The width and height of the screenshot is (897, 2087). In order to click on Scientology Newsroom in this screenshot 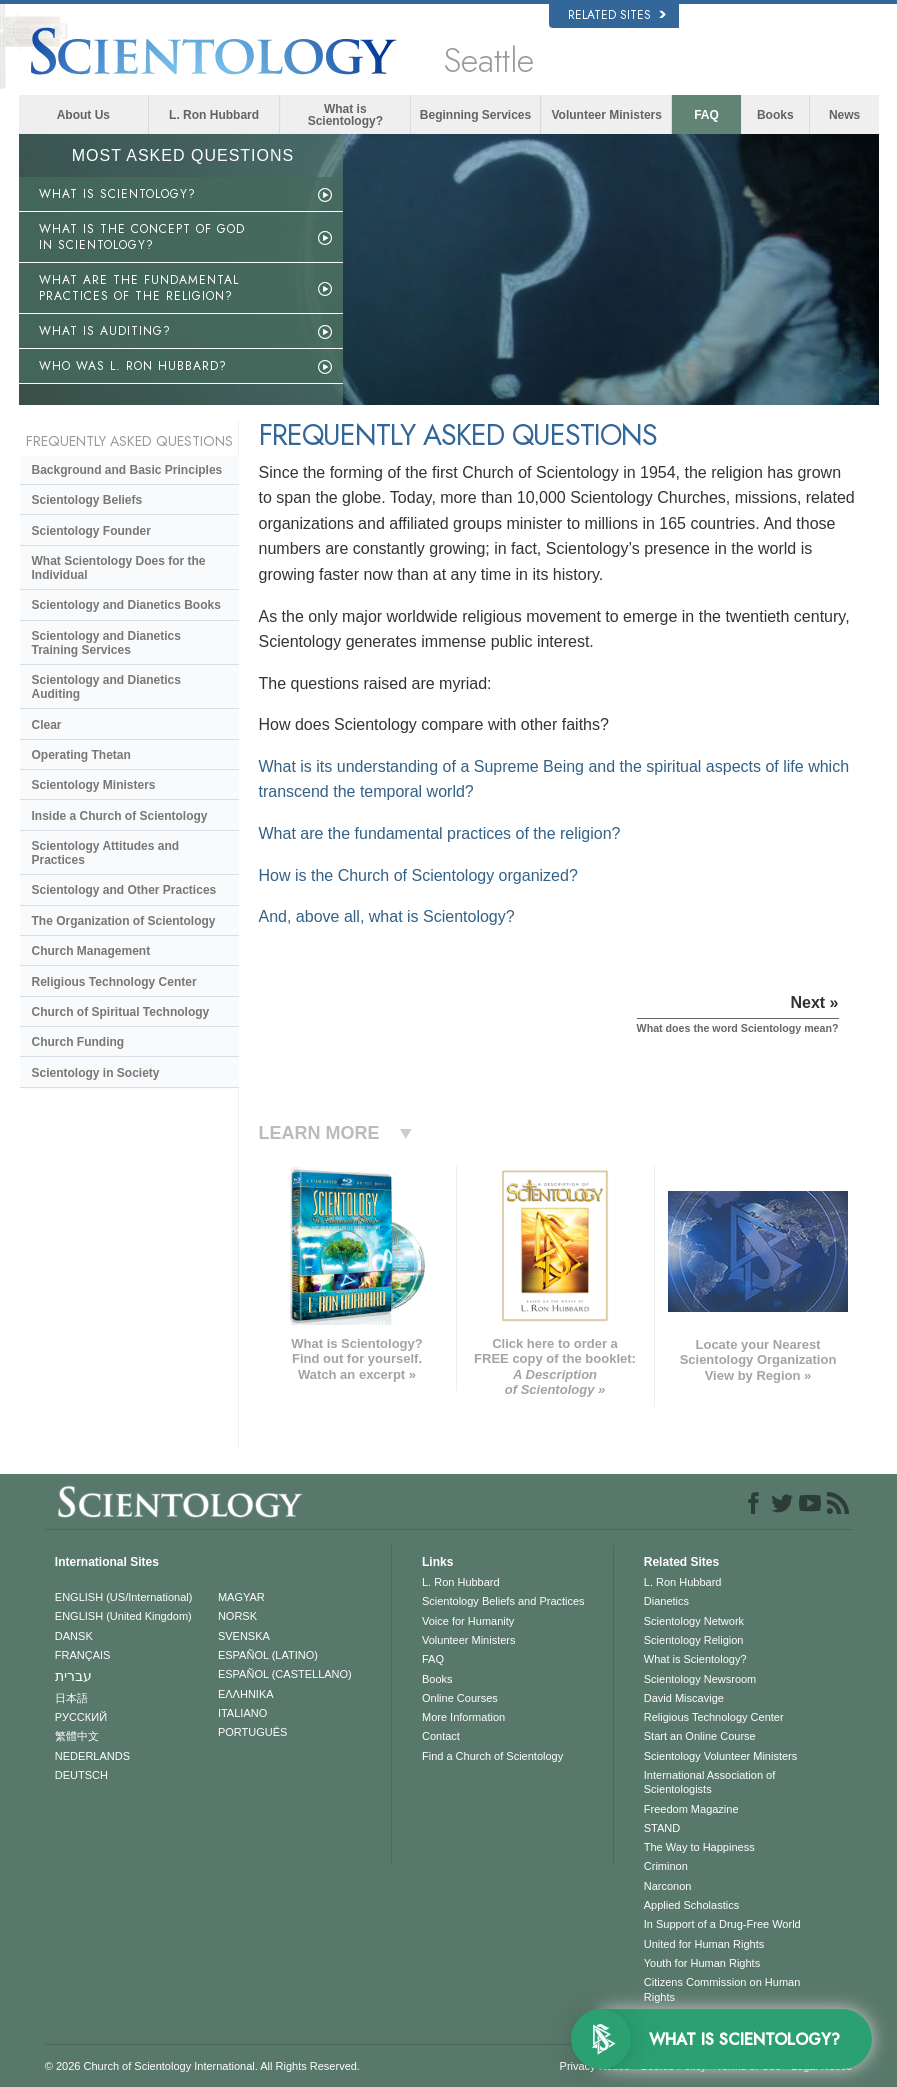, I will do `click(700, 1679)`.